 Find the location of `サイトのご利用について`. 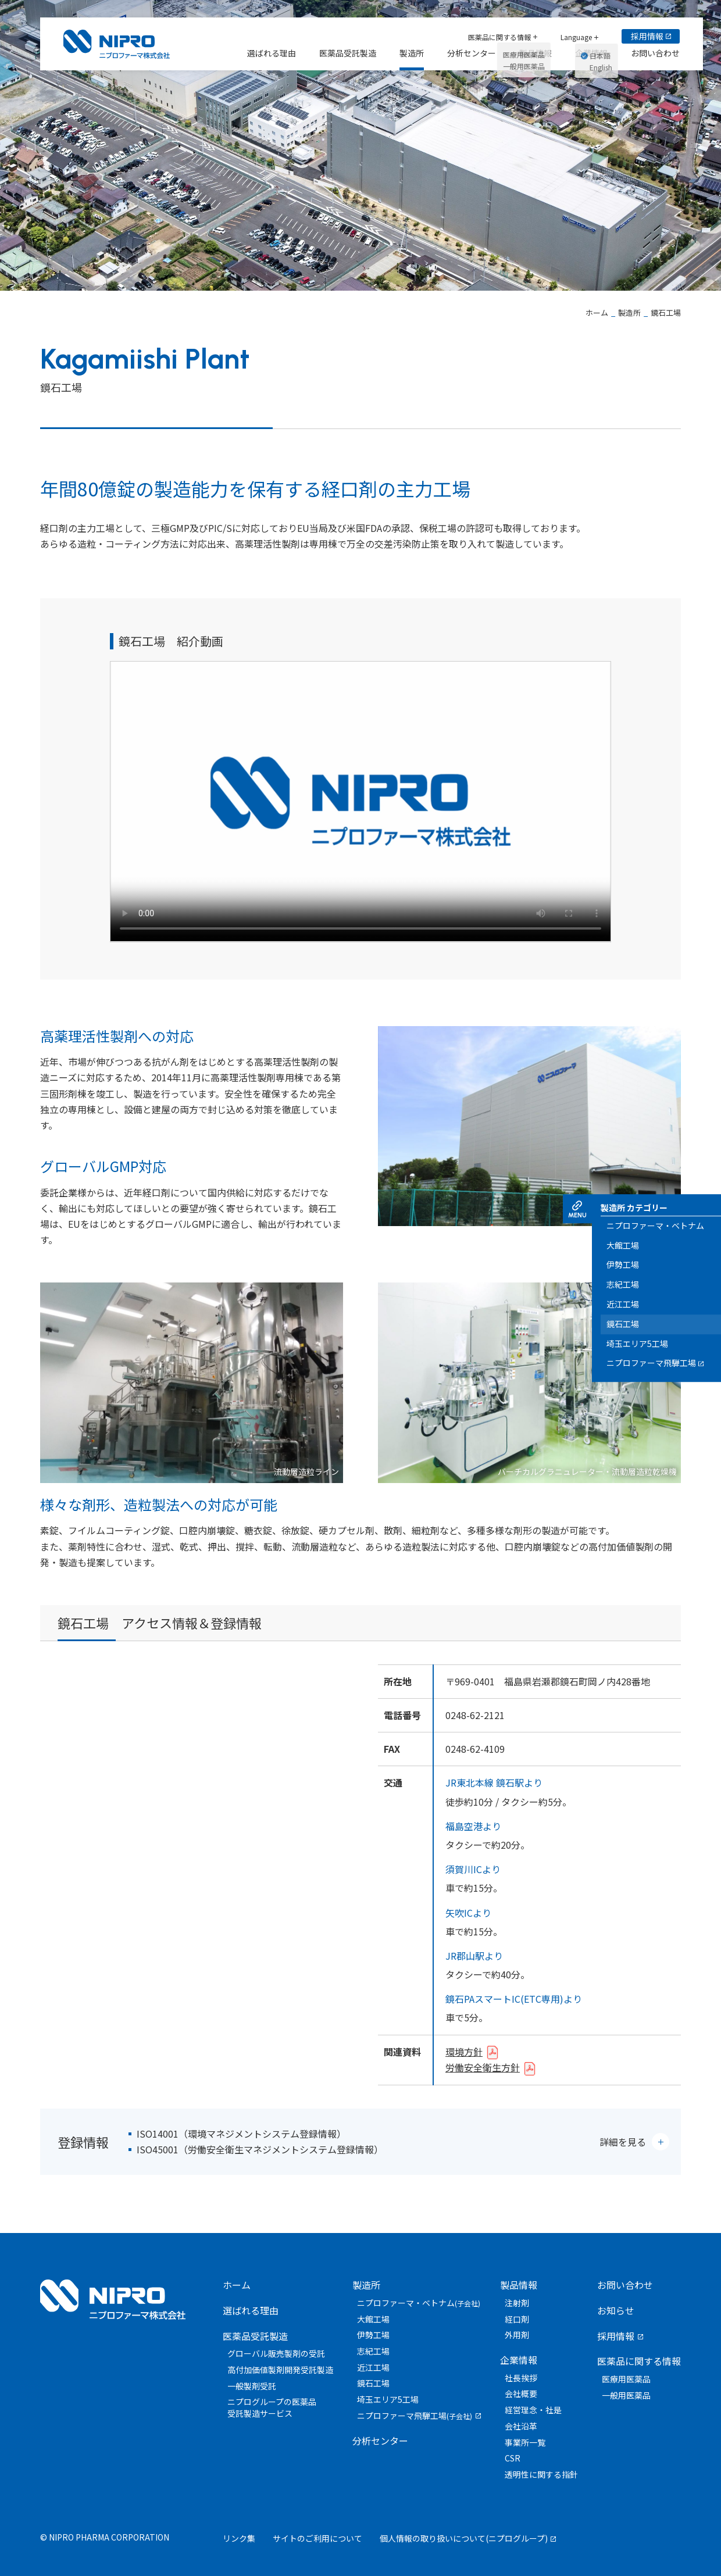

サイトのご利用について is located at coordinates (317, 2538).